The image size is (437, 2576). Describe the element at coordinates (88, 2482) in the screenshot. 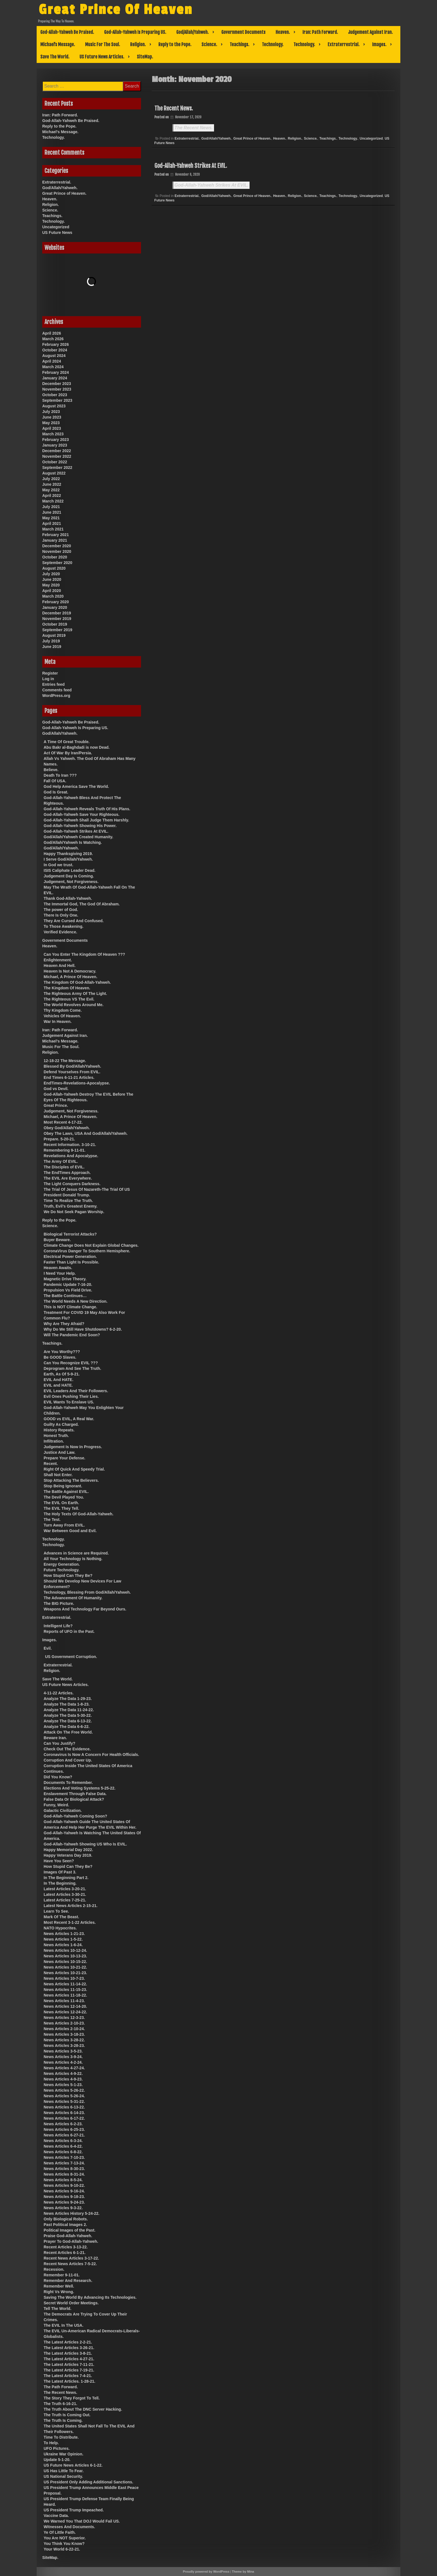

I see `US President Only Adding Additional Sanctions.` at that location.